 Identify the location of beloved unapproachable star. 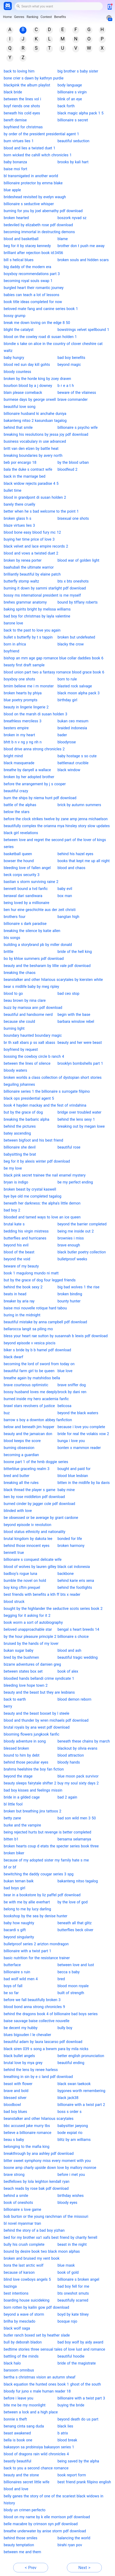
(28, 1629).